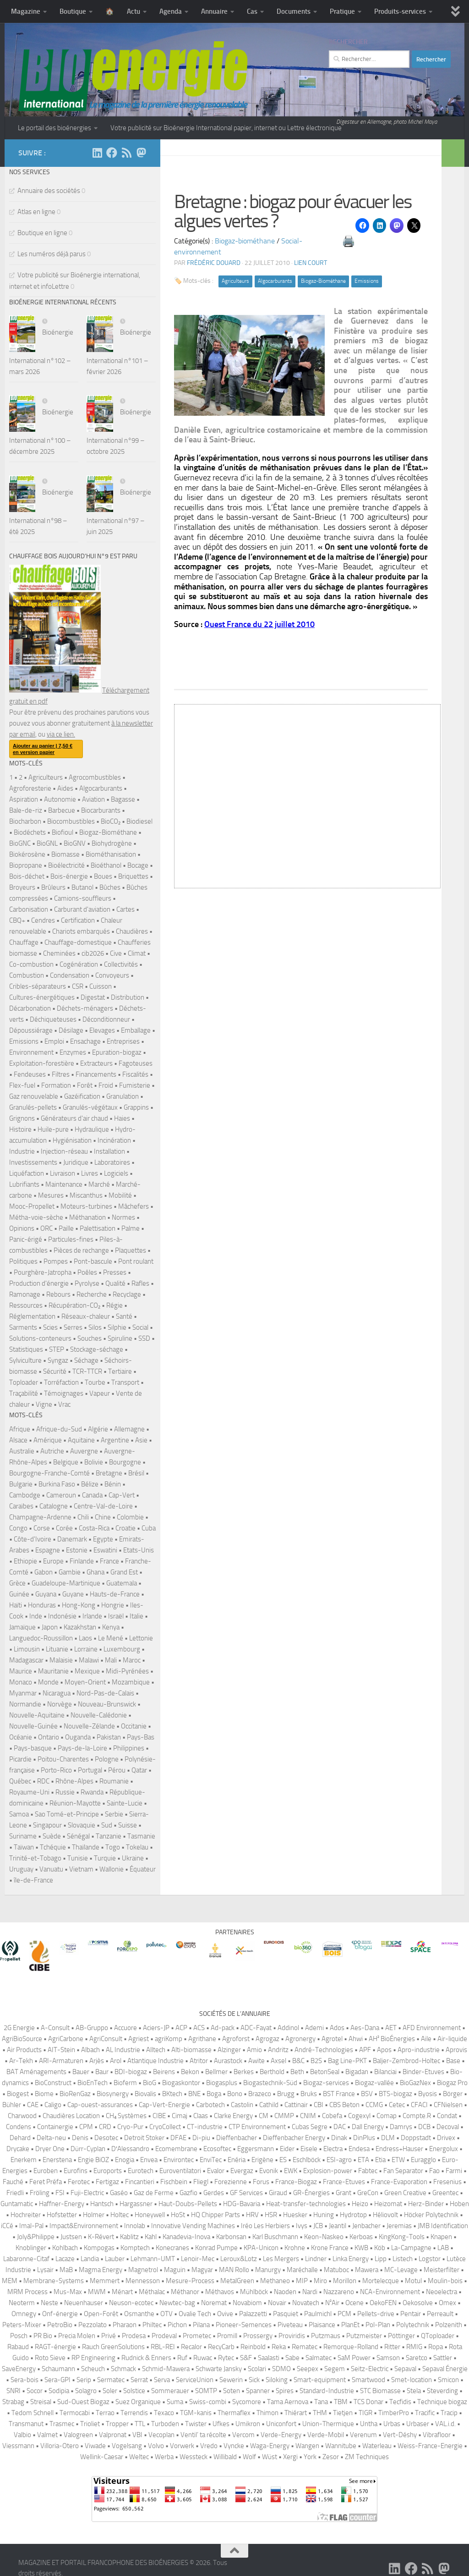 The width and height of the screenshot is (469, 2576). What do you see at coordinates (285, 2094) in the screenshot?
I see `Brugg` at bounding box center [285, 2094].